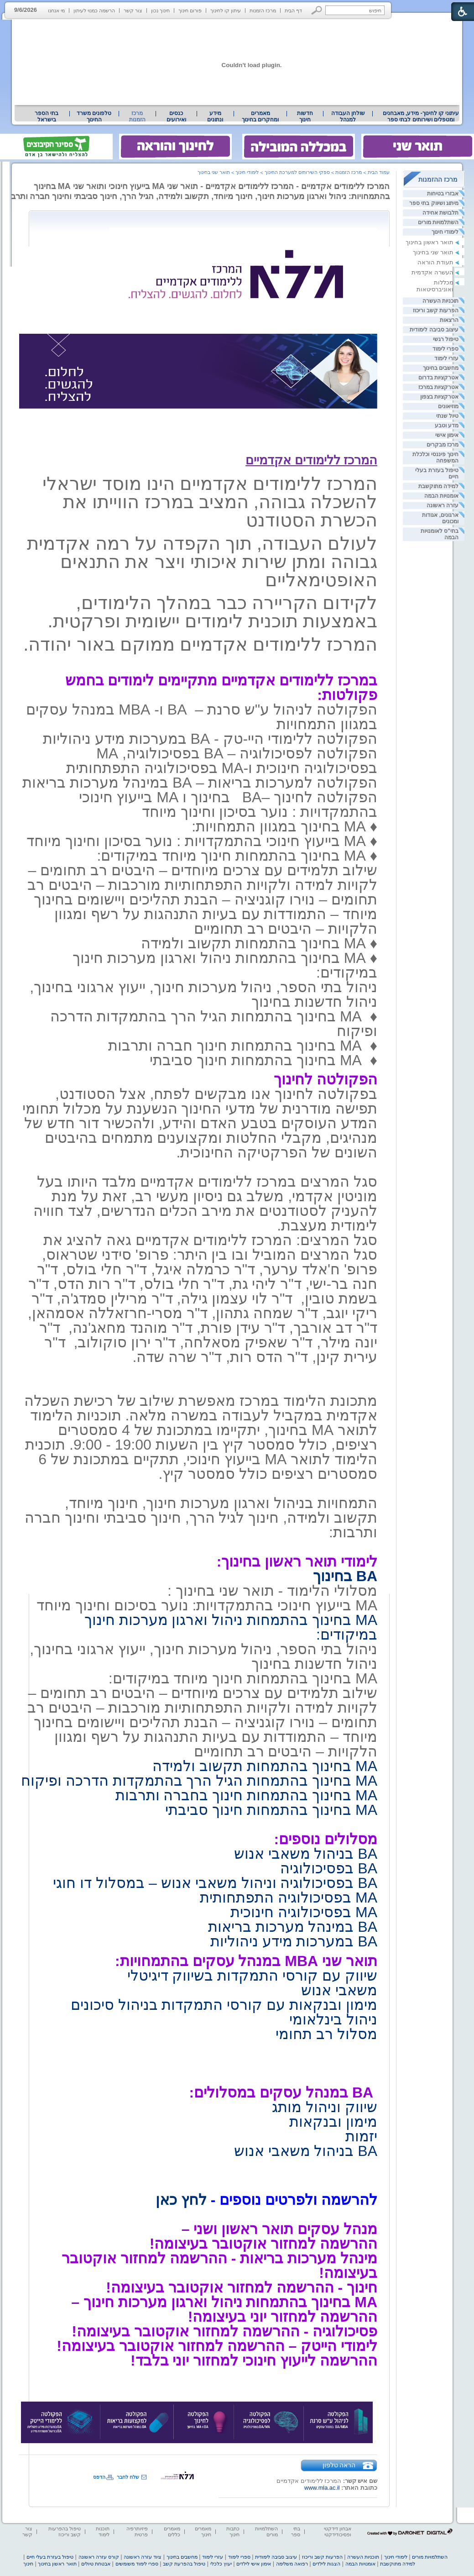 Image resolution: width=474 pixels, height=2576 pixels. I want to click on מחשבים בחינוך, so click(440, 368).